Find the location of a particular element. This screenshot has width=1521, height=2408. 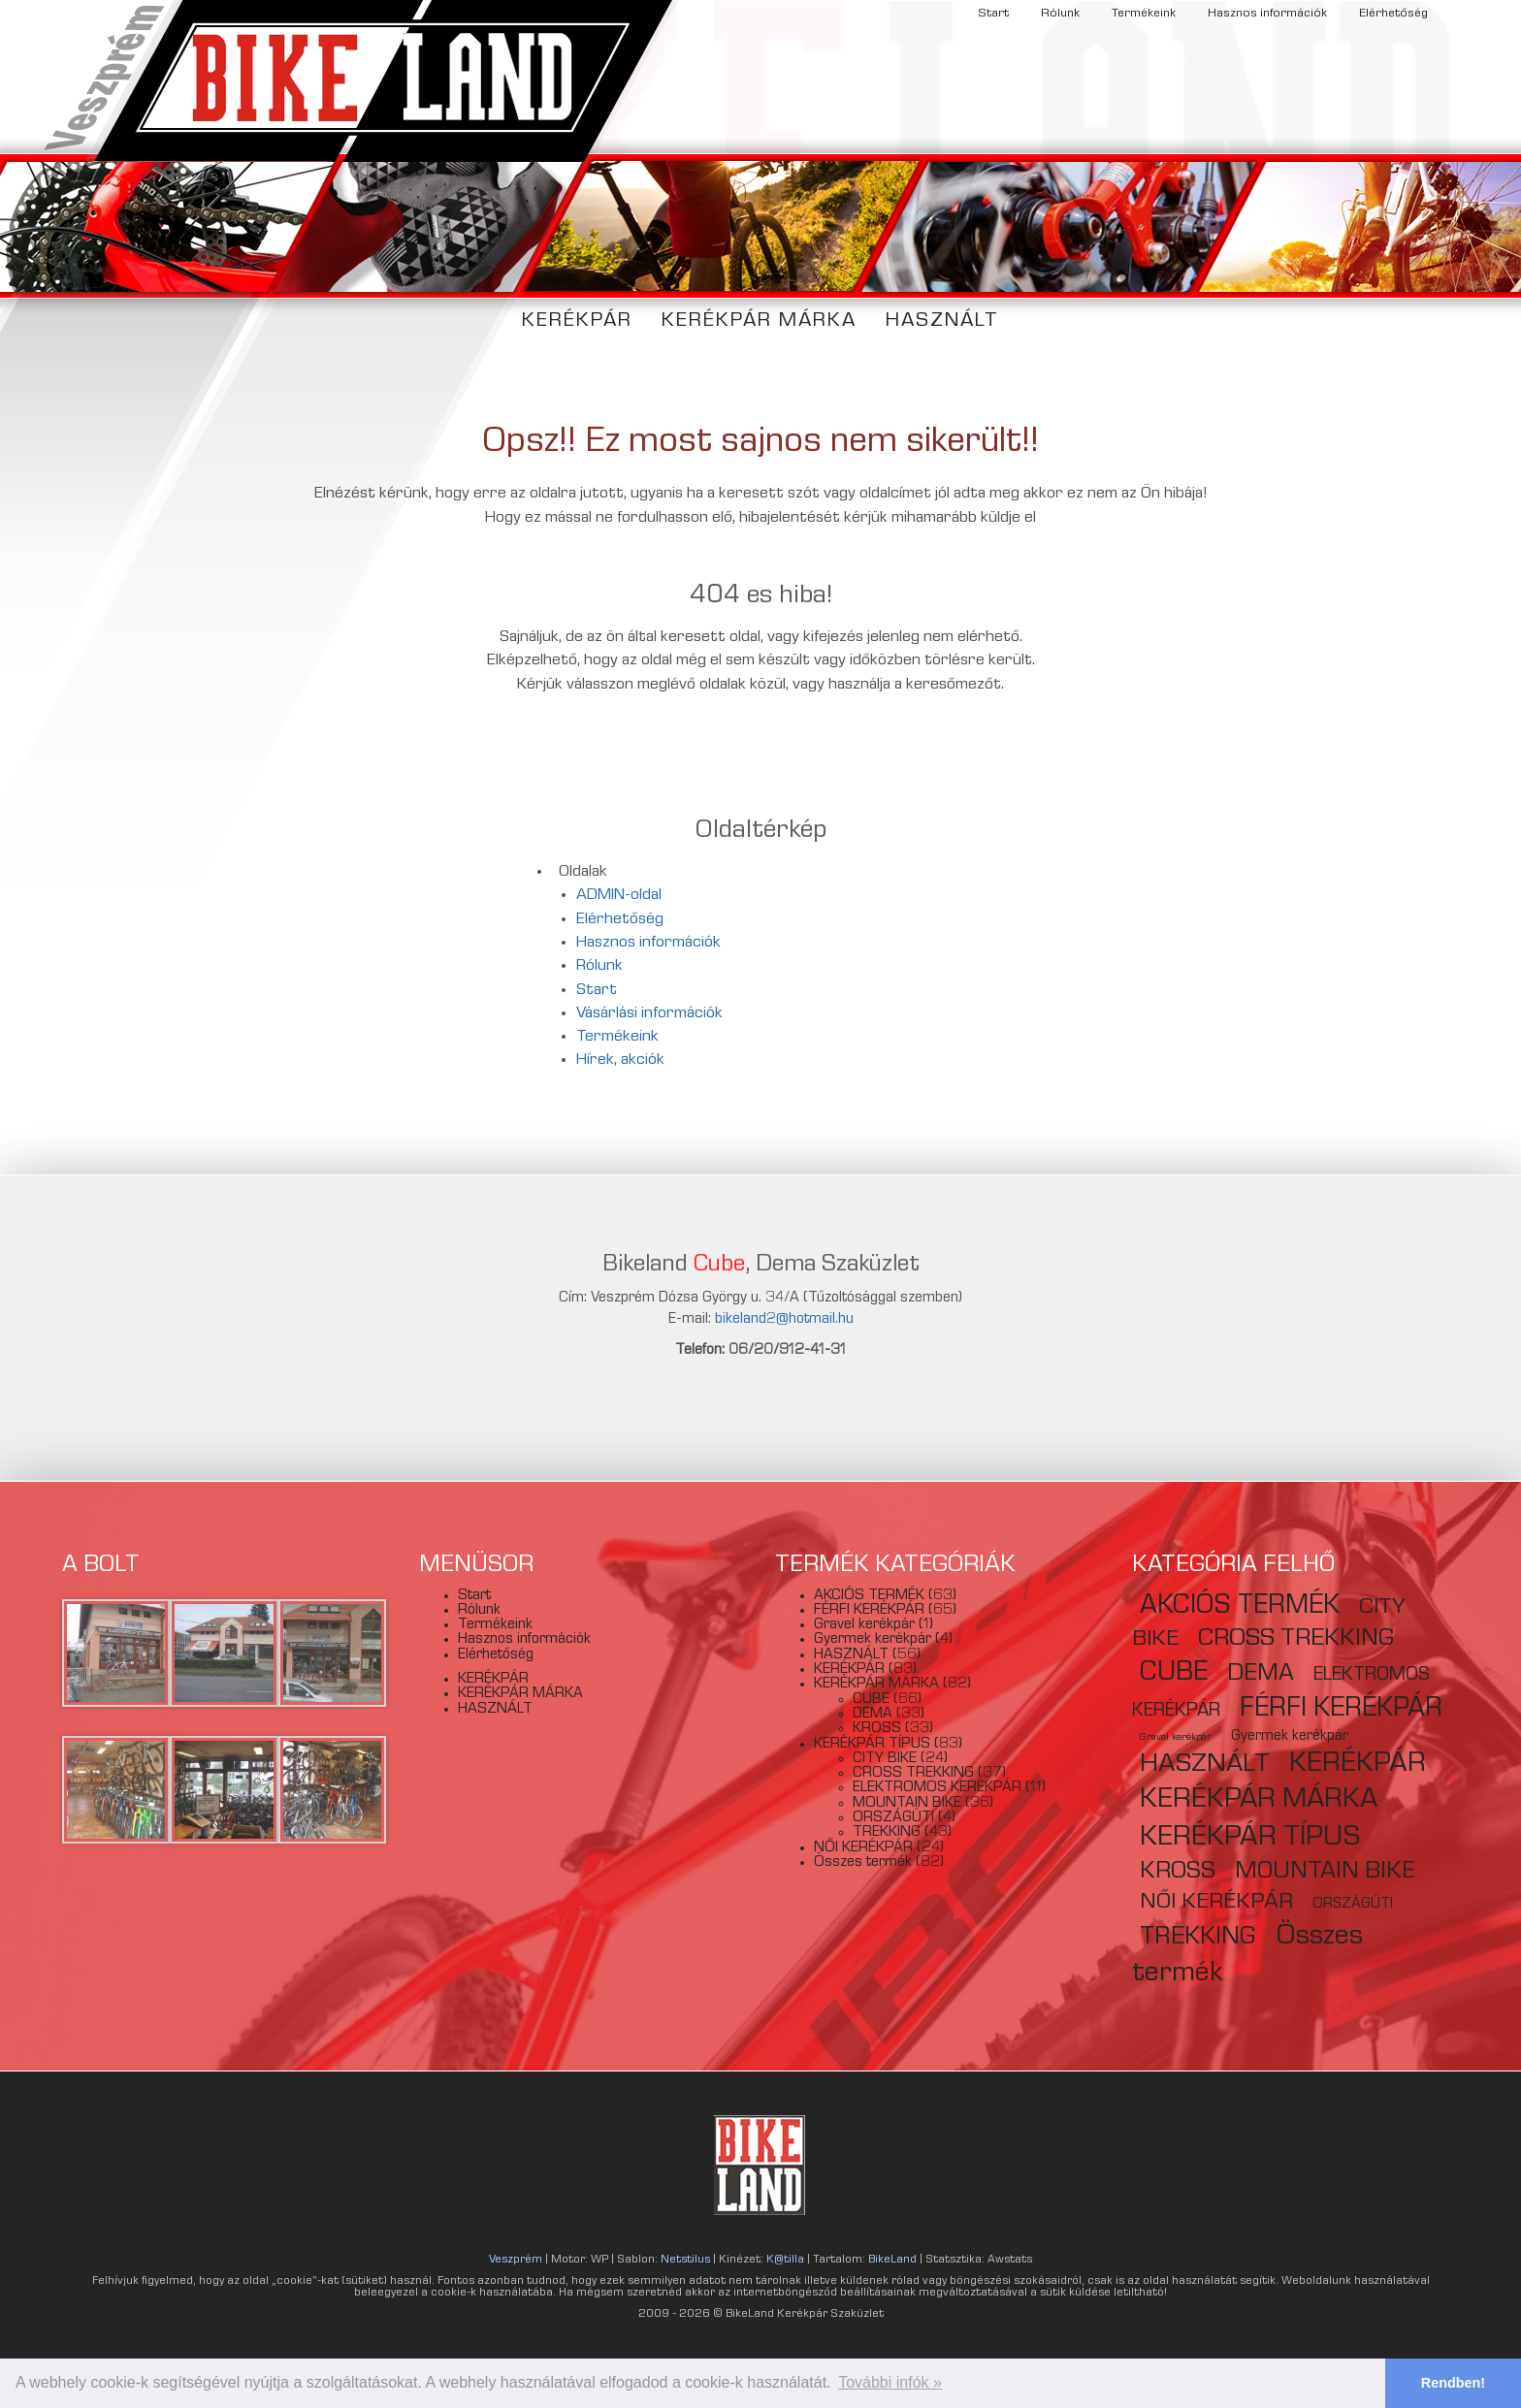

HASZNÁLT is located at coordinates (942, 321).